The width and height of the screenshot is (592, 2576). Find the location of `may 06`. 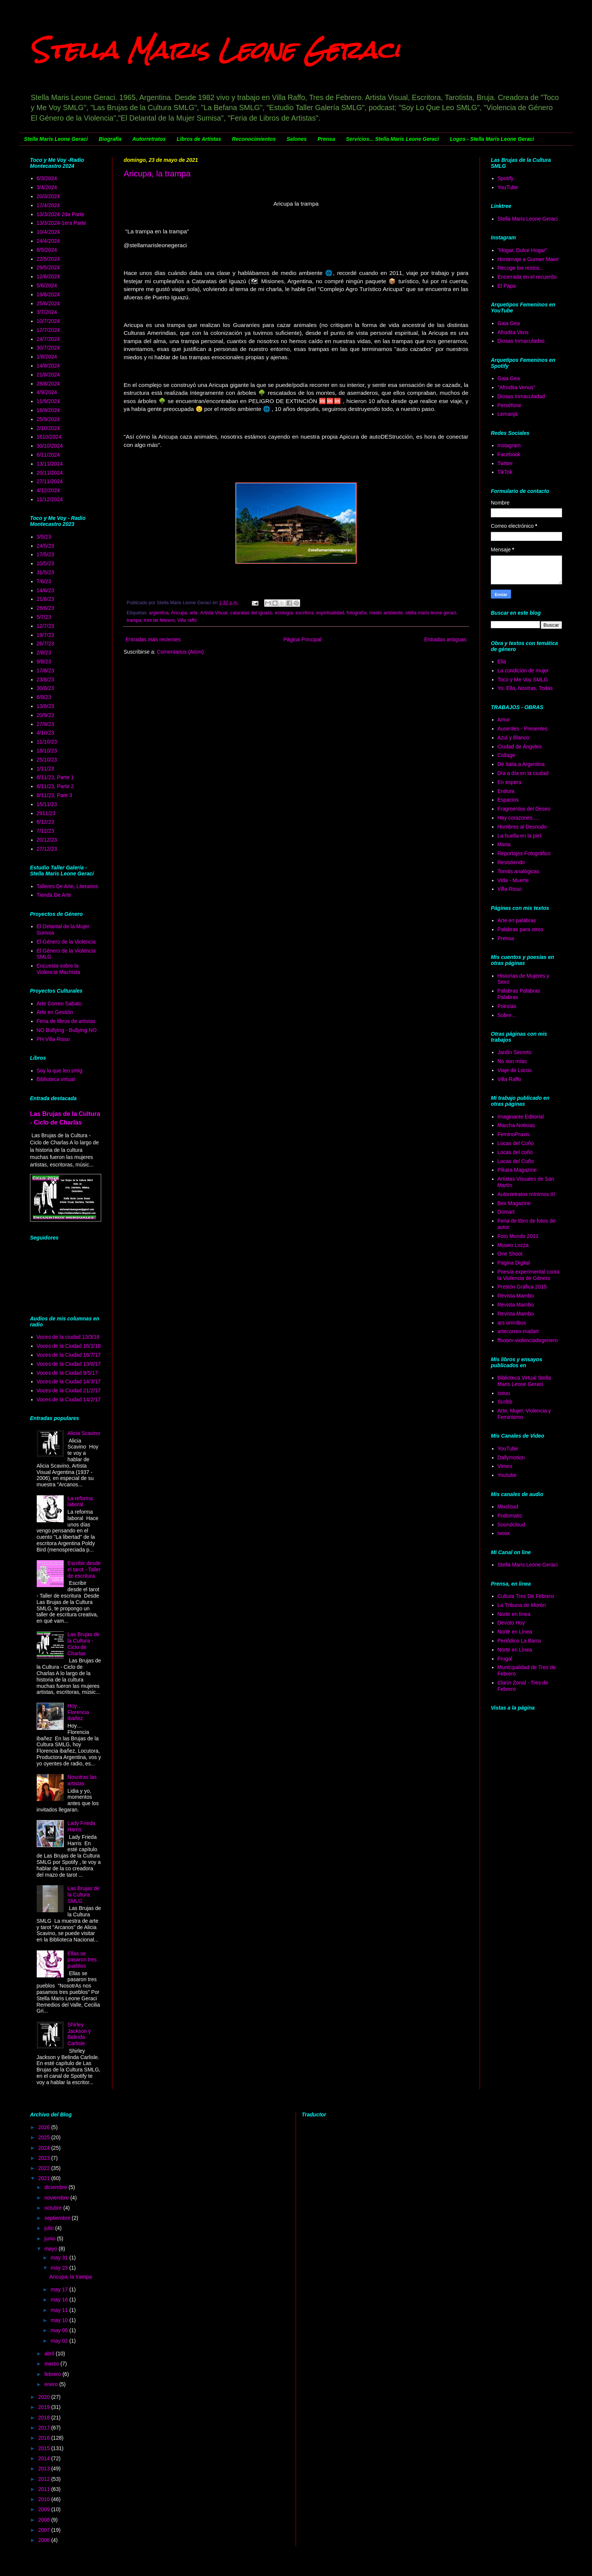

may 06 is located at coordinates (60, 2330).